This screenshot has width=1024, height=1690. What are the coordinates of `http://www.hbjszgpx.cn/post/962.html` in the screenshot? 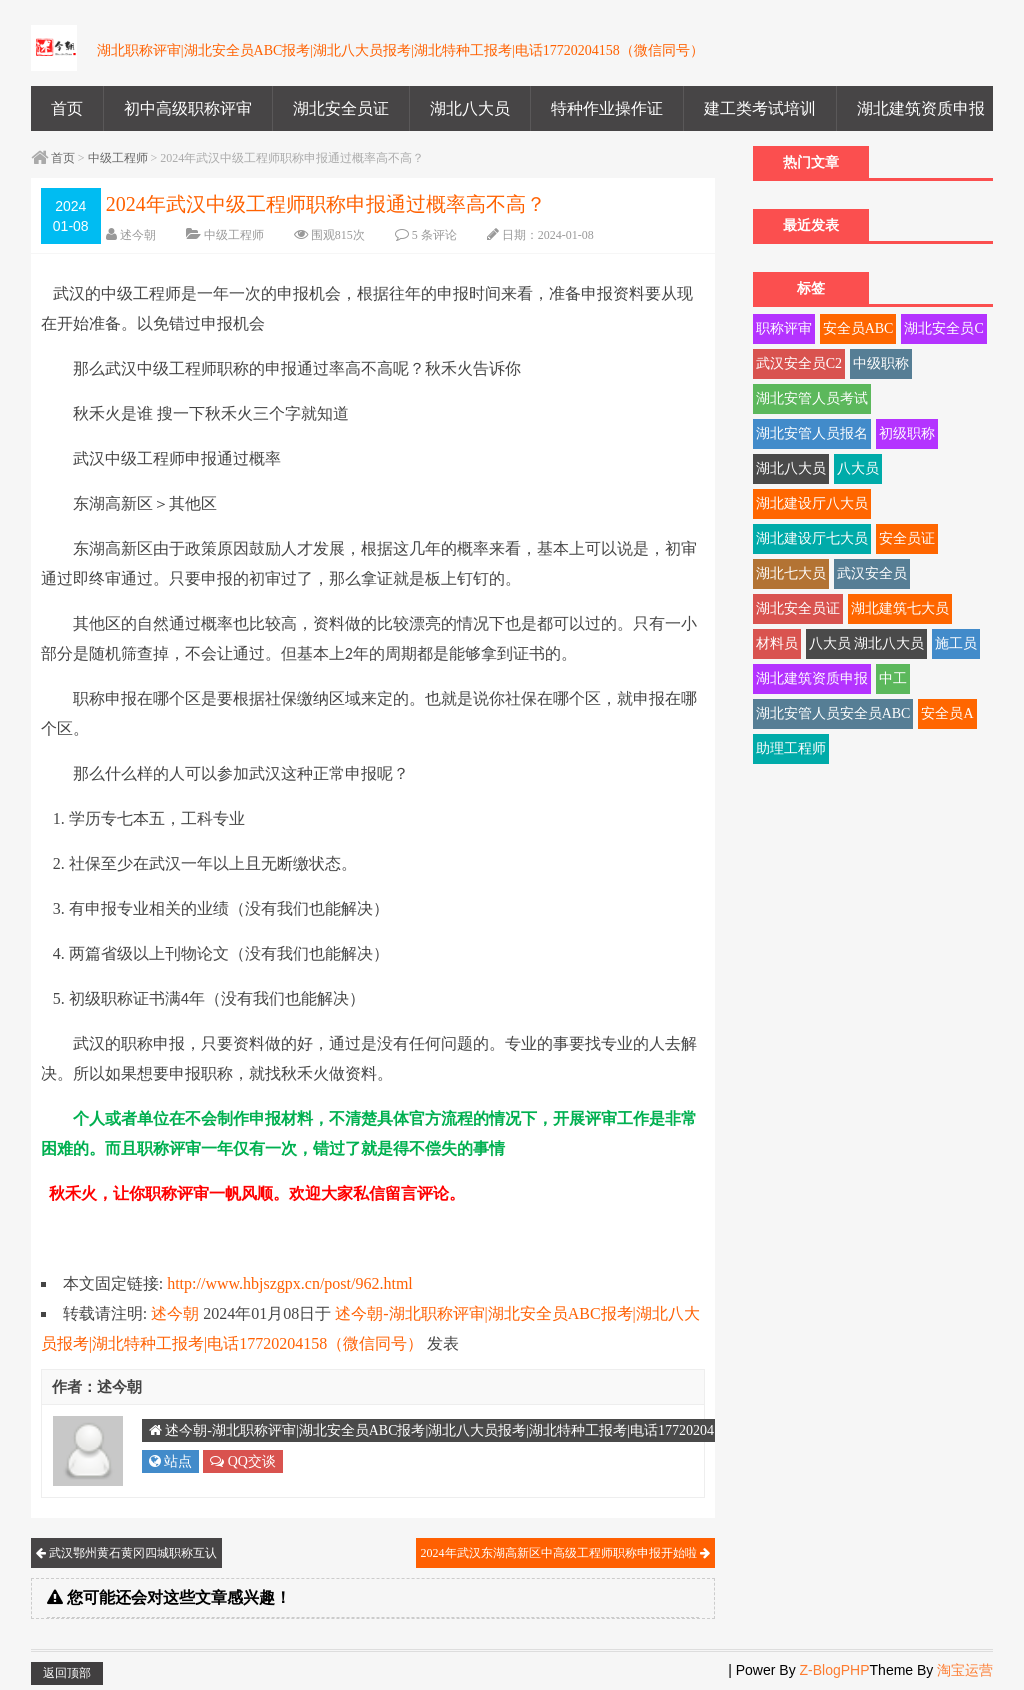 It's located at (290, 1283).